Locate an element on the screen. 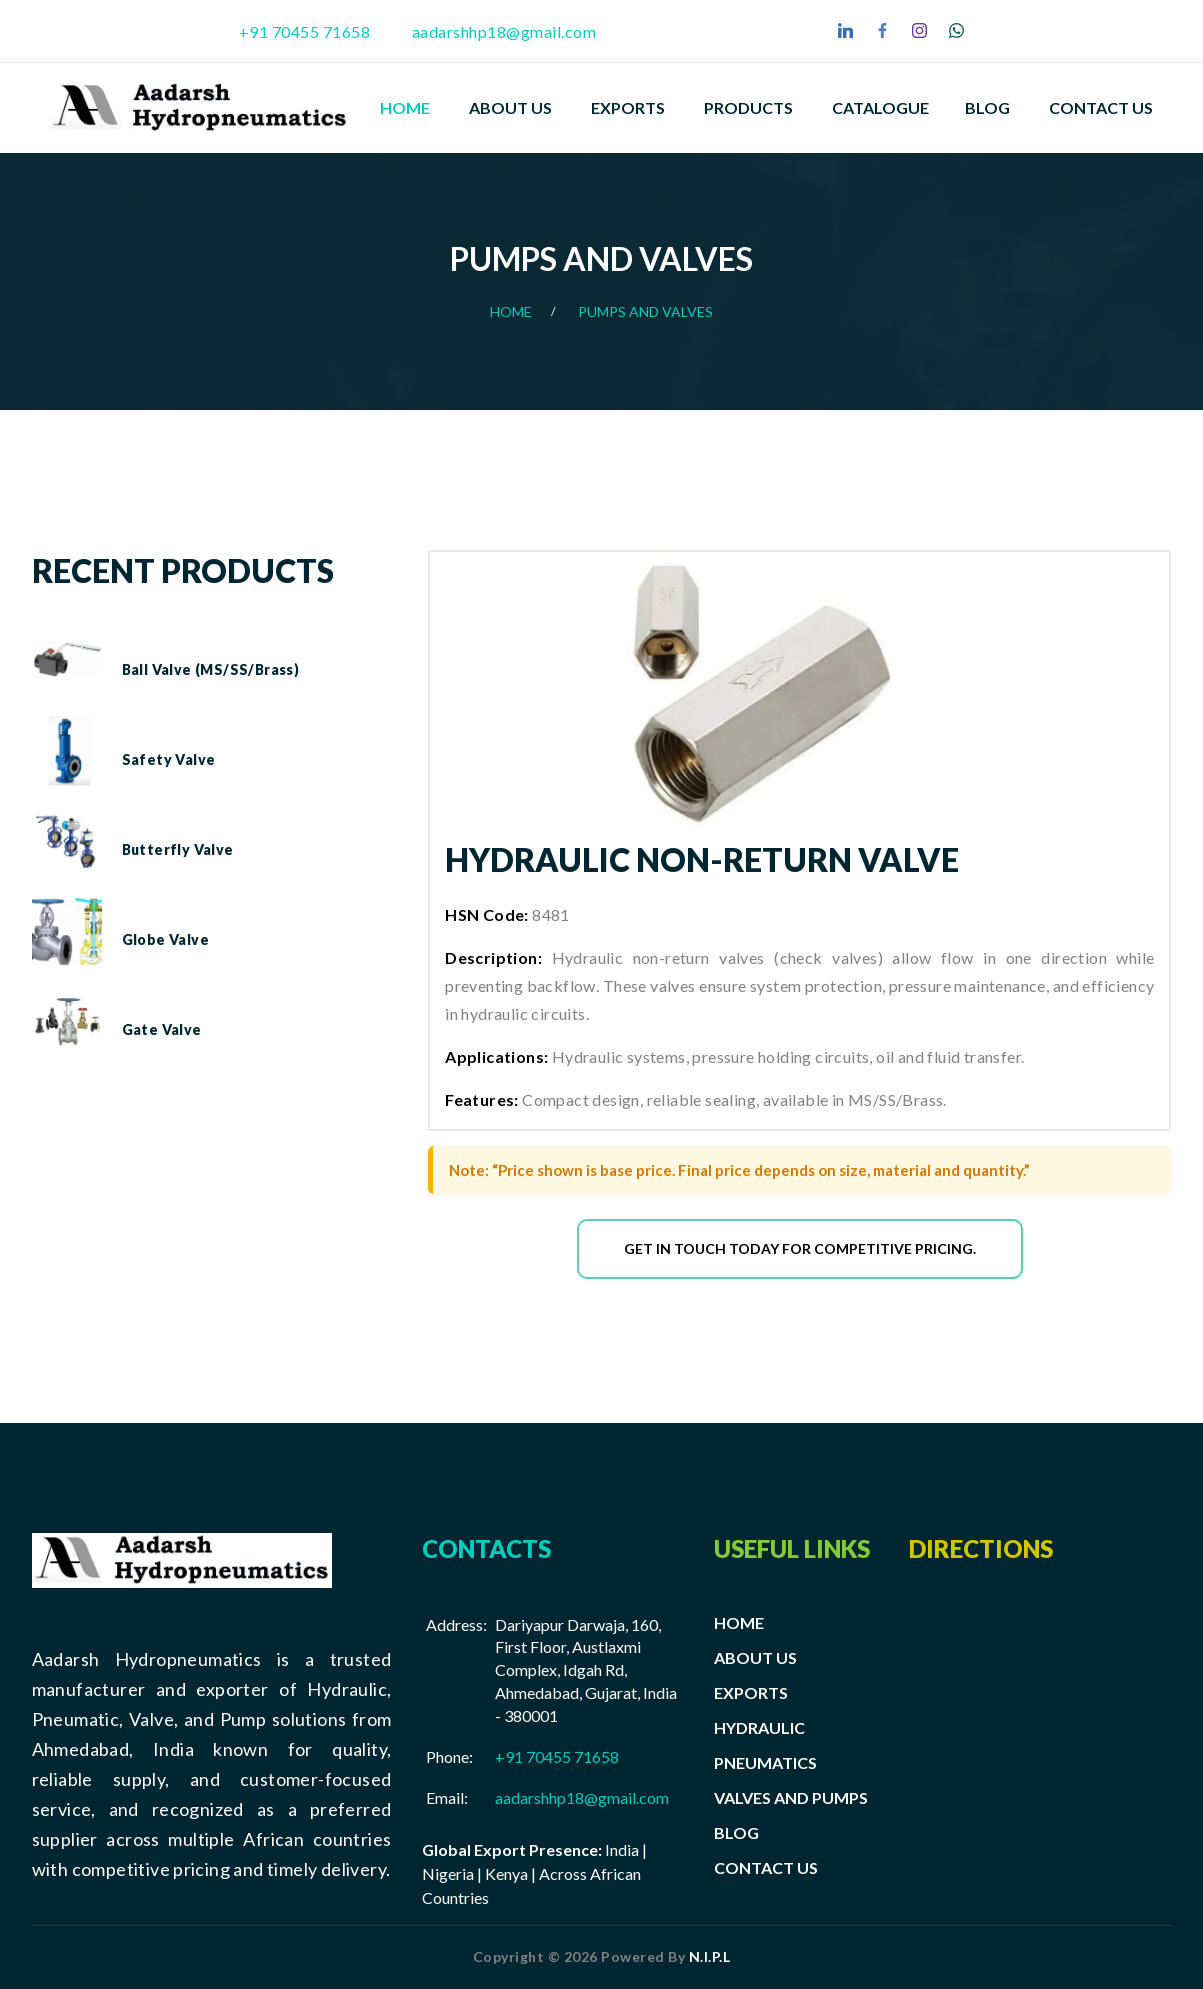 Image resolution: width=1203 pixels, height=1989 pixels. HOME is located at coordinates (739, 1622).